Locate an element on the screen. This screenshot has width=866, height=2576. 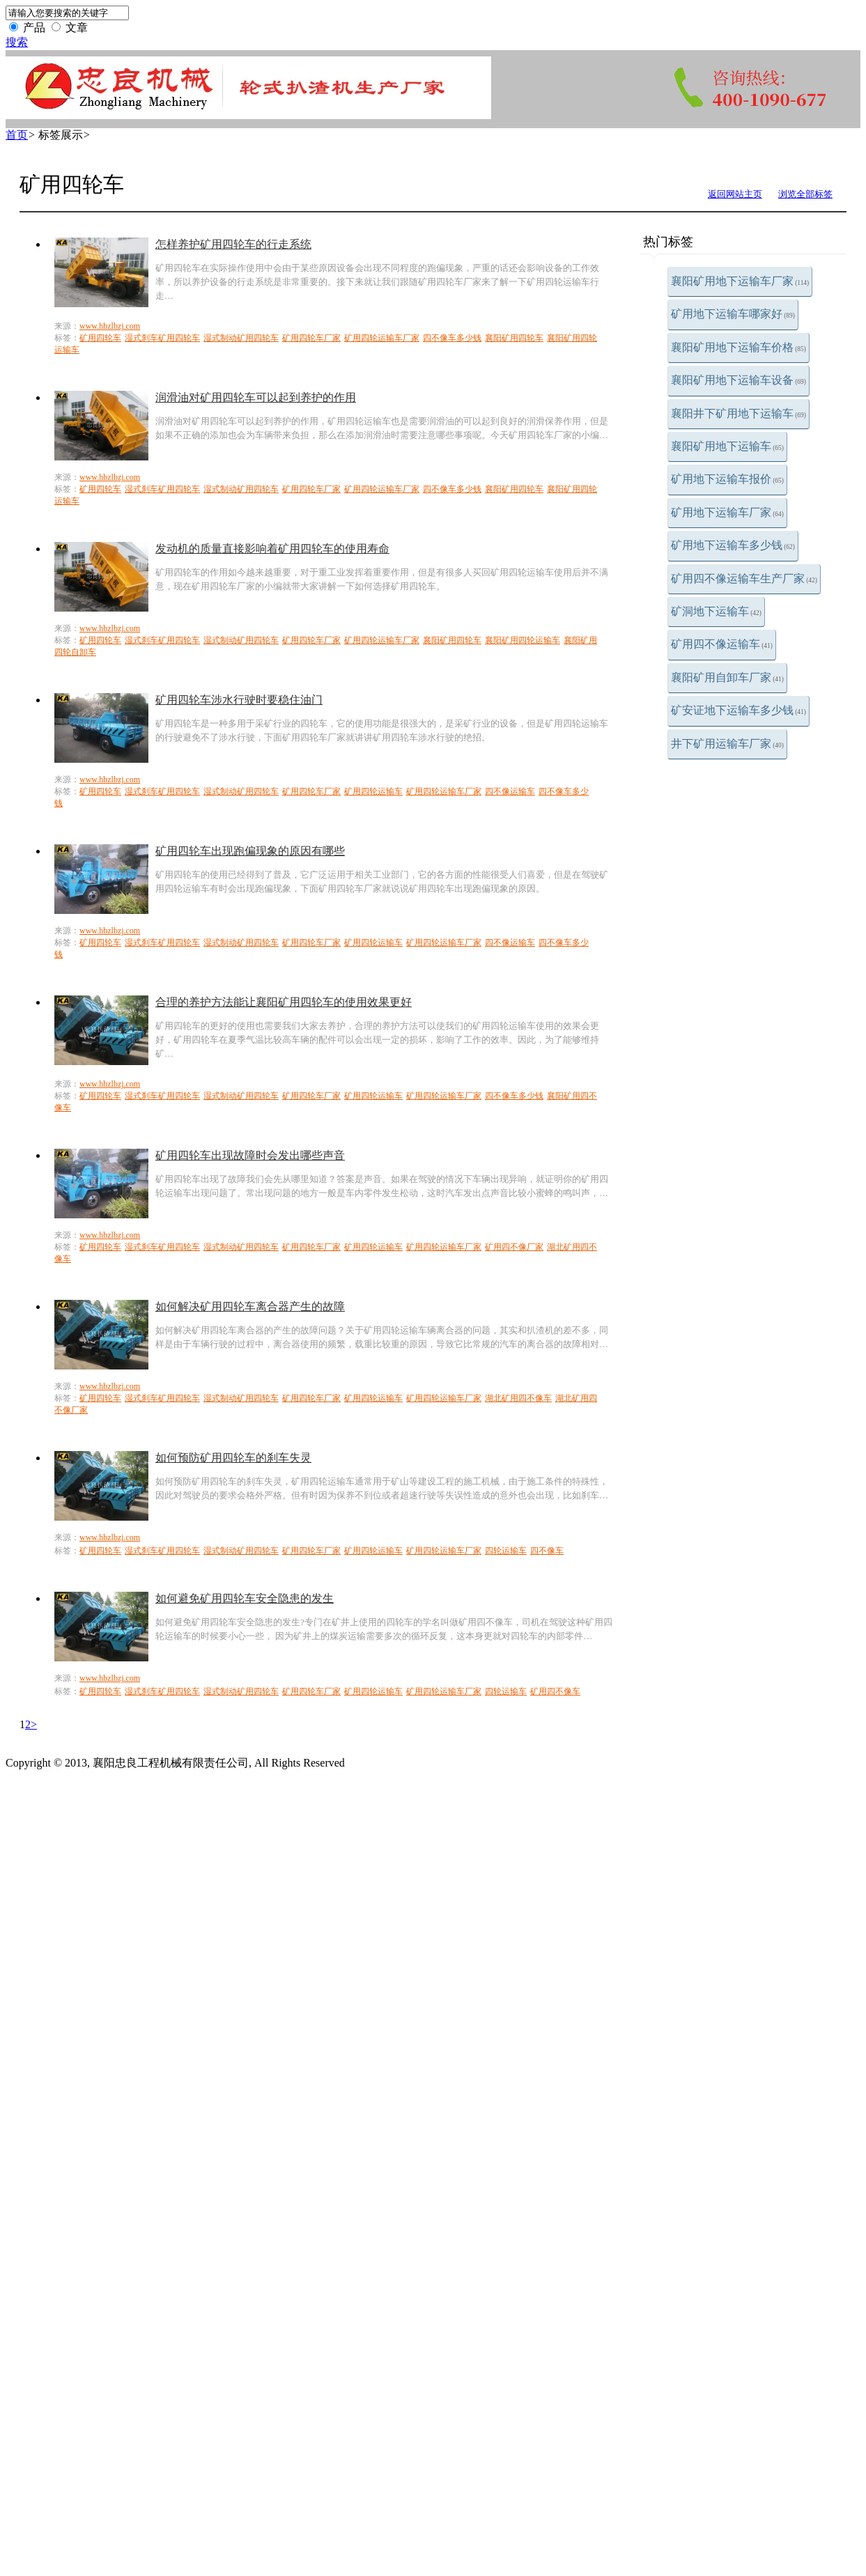
合理的养护方法能让襄阳矿用四轮车的使用效果更好 is located at coordinates (283, 1002).